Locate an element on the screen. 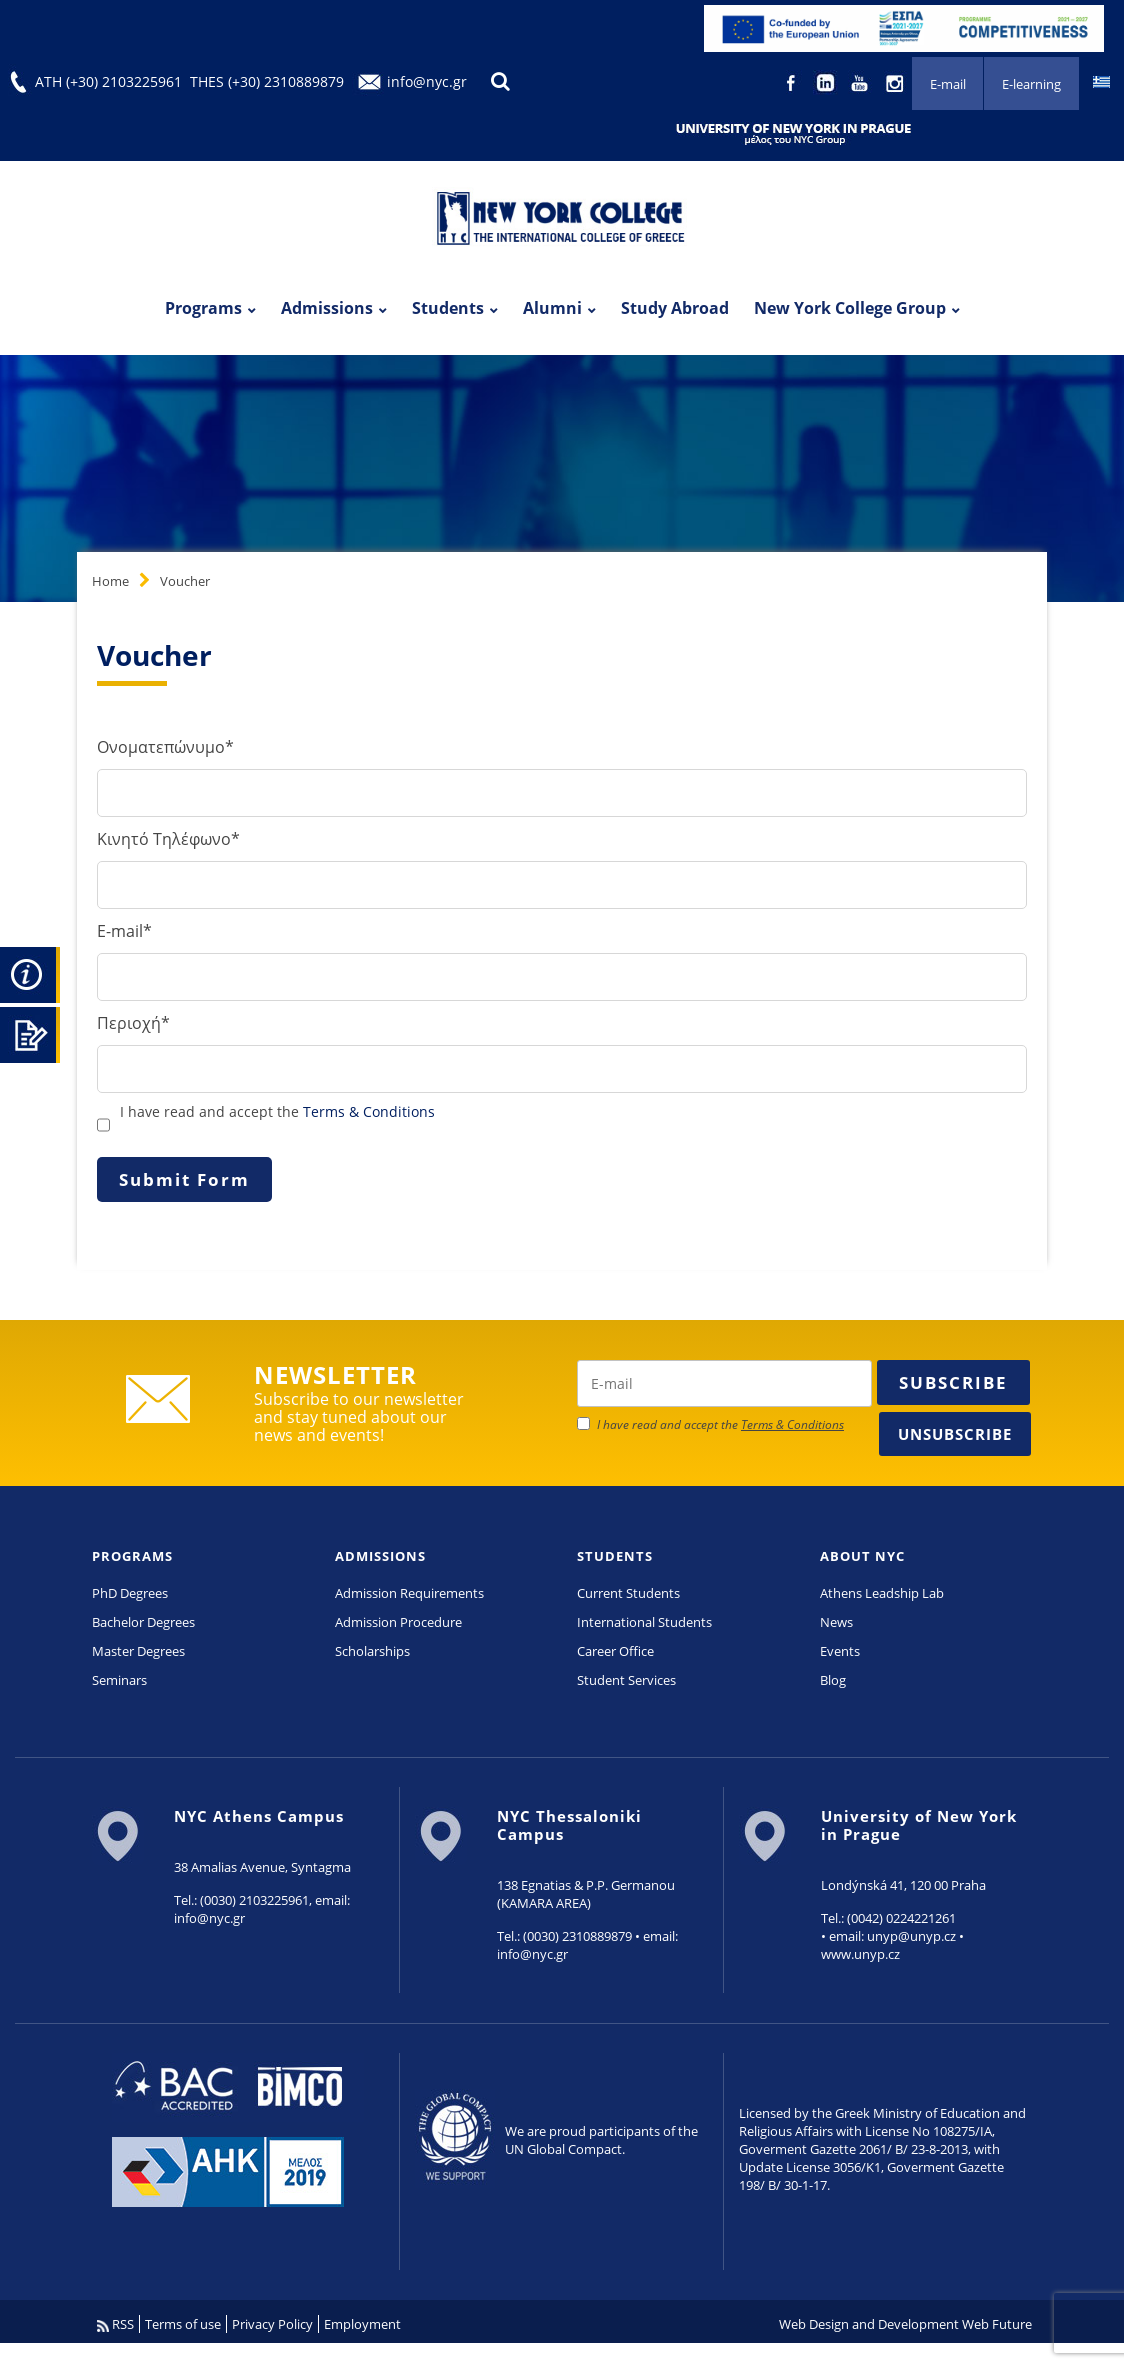 The height and width of the screenshot is (2367, 1124). PhD Degrees is located at coordinates (130, 1593).